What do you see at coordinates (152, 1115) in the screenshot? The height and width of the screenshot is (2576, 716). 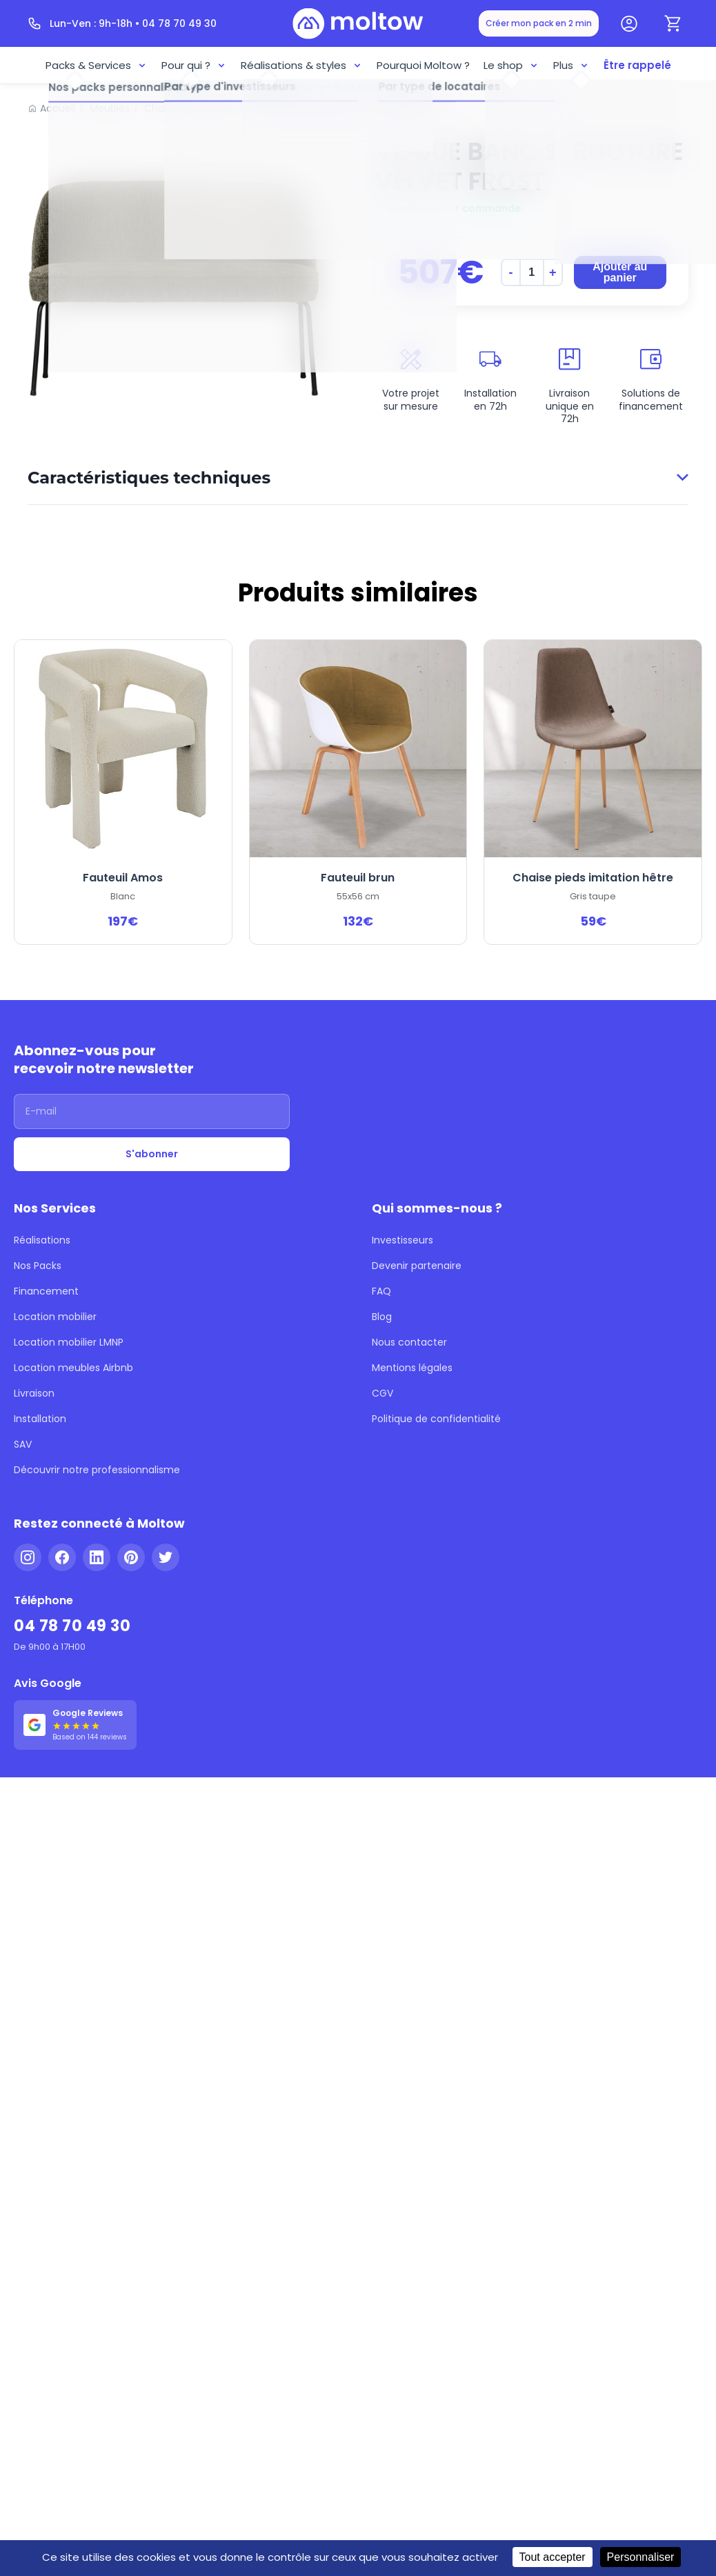 I see `[Adresse email]` at bounding box center [152, 1115].